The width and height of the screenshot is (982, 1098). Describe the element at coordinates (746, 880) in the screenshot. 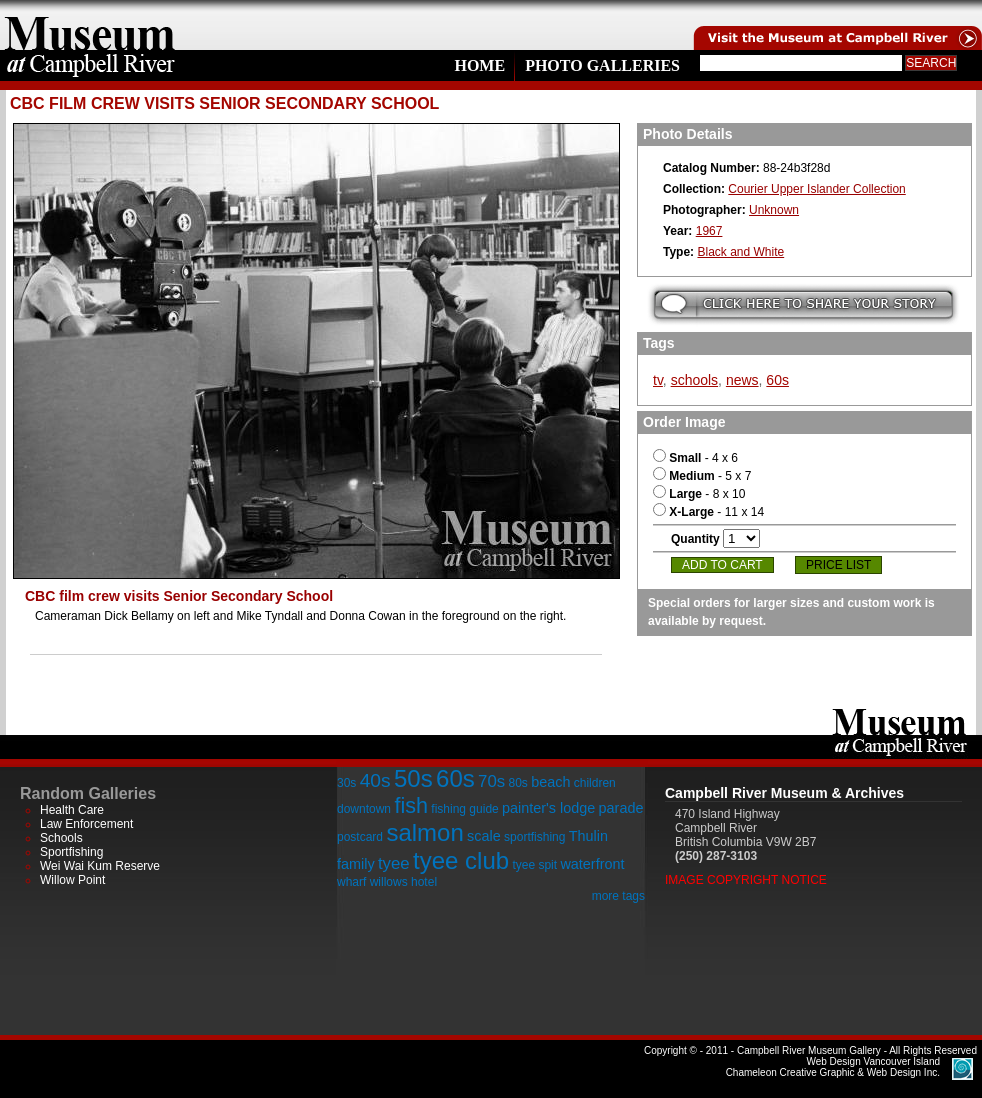

I see `Image Copyright Notice` at that location.